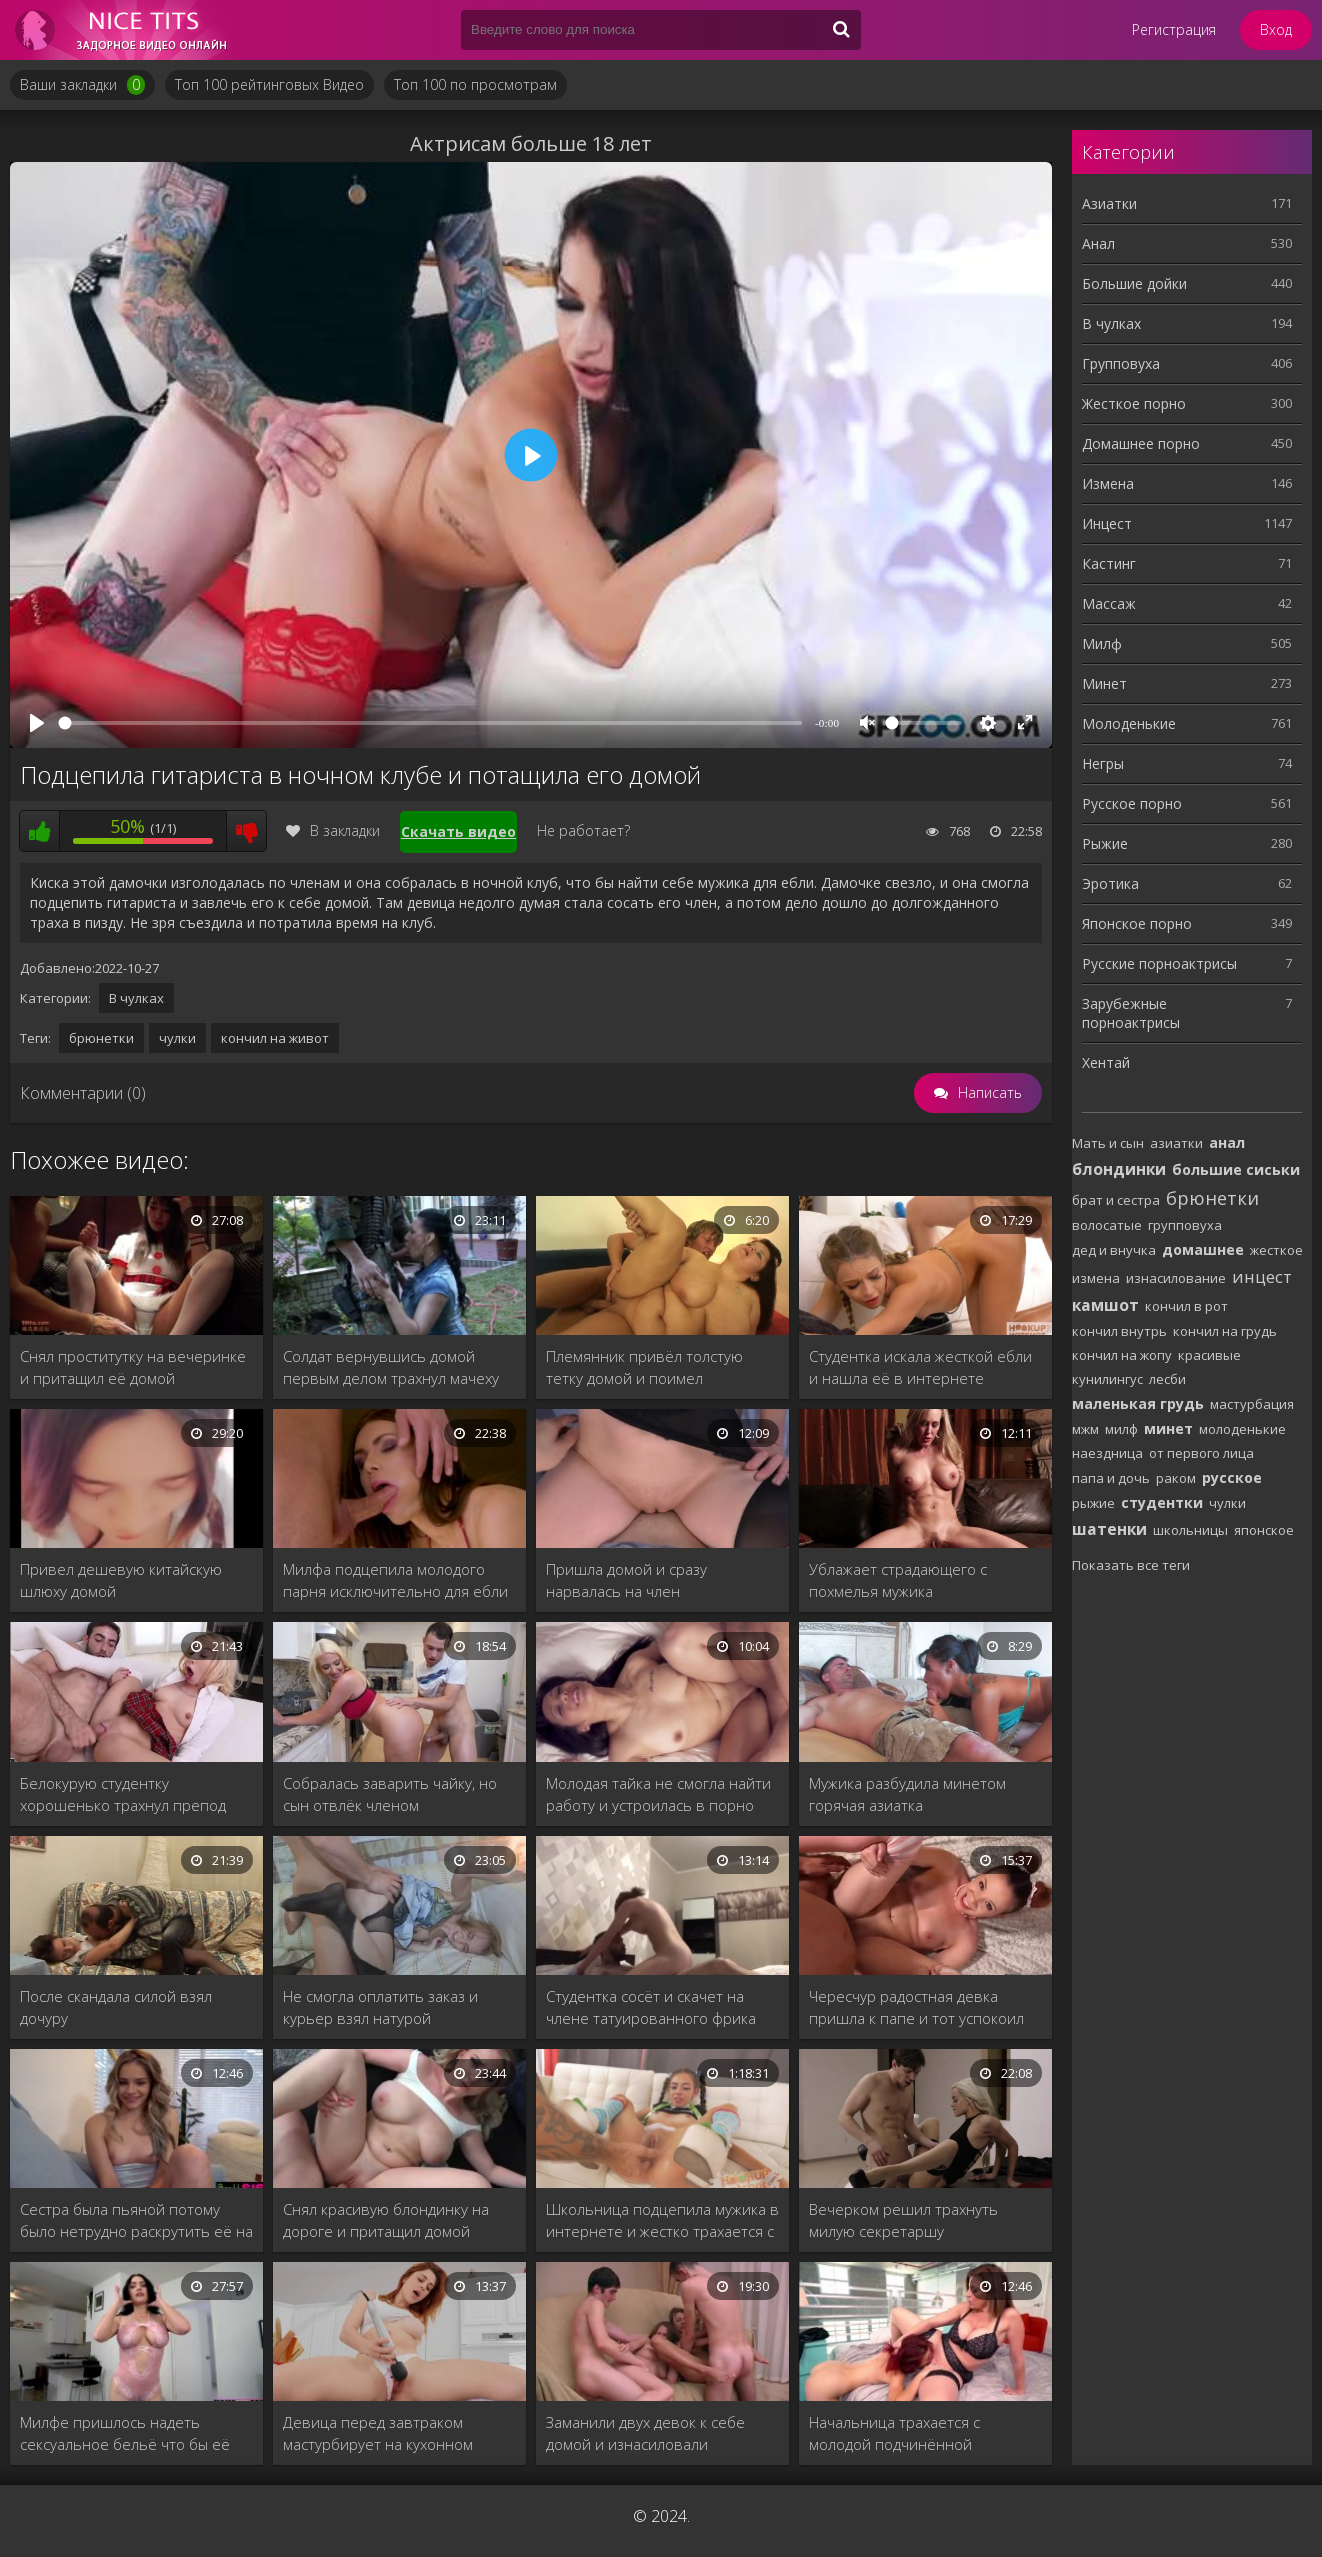 The width and height of the screenshot is (1322, 2557). Describe the element at coordinates (645, 2433) in the screenshot. I see `Заманили двух девок к себе домой и изнасиловали` at that location.